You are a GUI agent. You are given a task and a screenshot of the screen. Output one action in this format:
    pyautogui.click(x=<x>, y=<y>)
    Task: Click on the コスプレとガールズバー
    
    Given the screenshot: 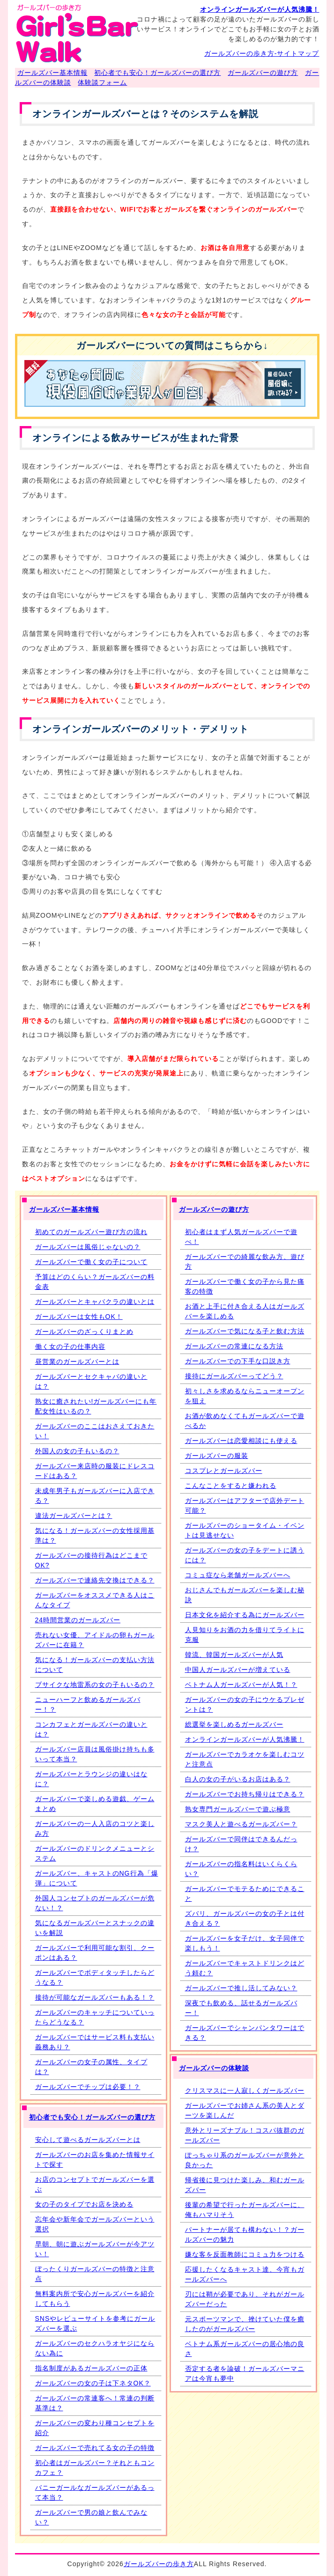 What is the action you would take?
    pyautogui.click(x=223, y=1470)
    